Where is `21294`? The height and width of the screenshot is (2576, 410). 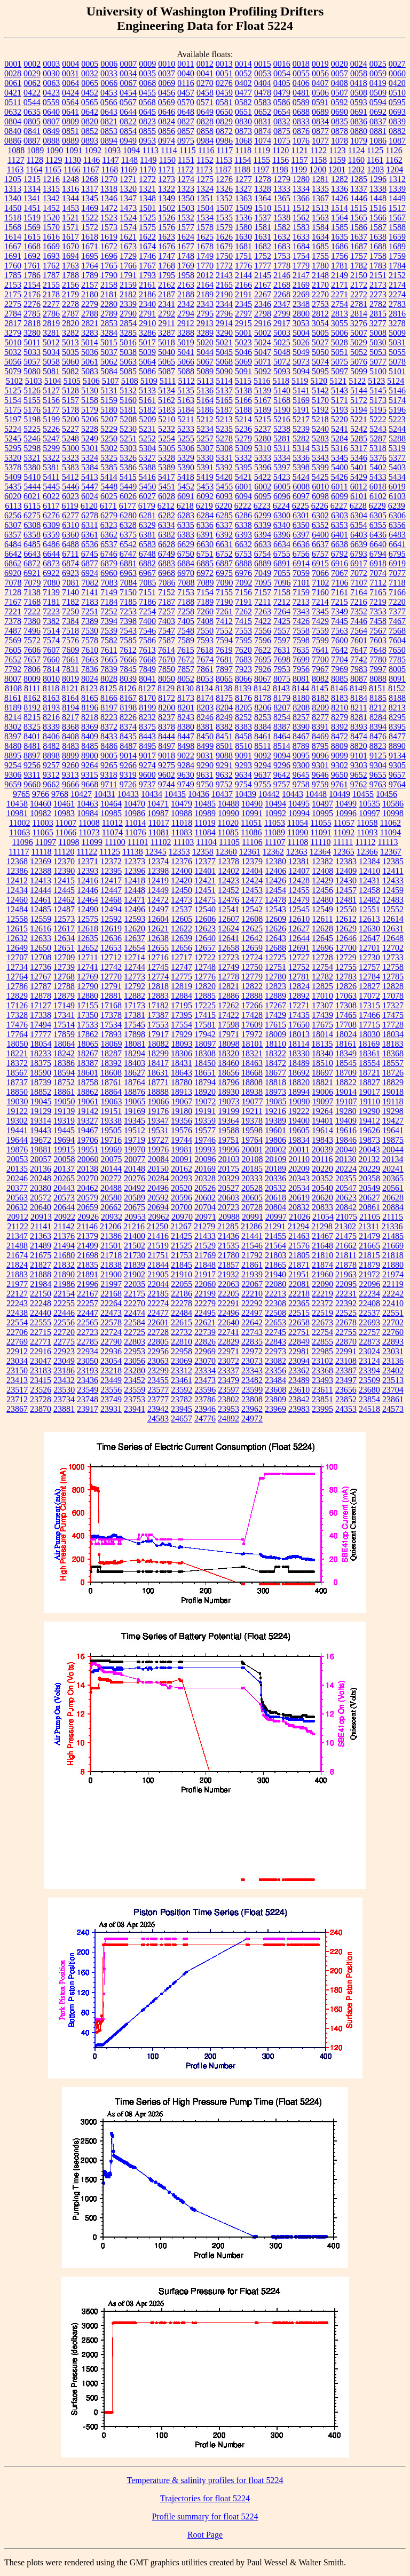
21294 is located at coordinates (298, 1226).